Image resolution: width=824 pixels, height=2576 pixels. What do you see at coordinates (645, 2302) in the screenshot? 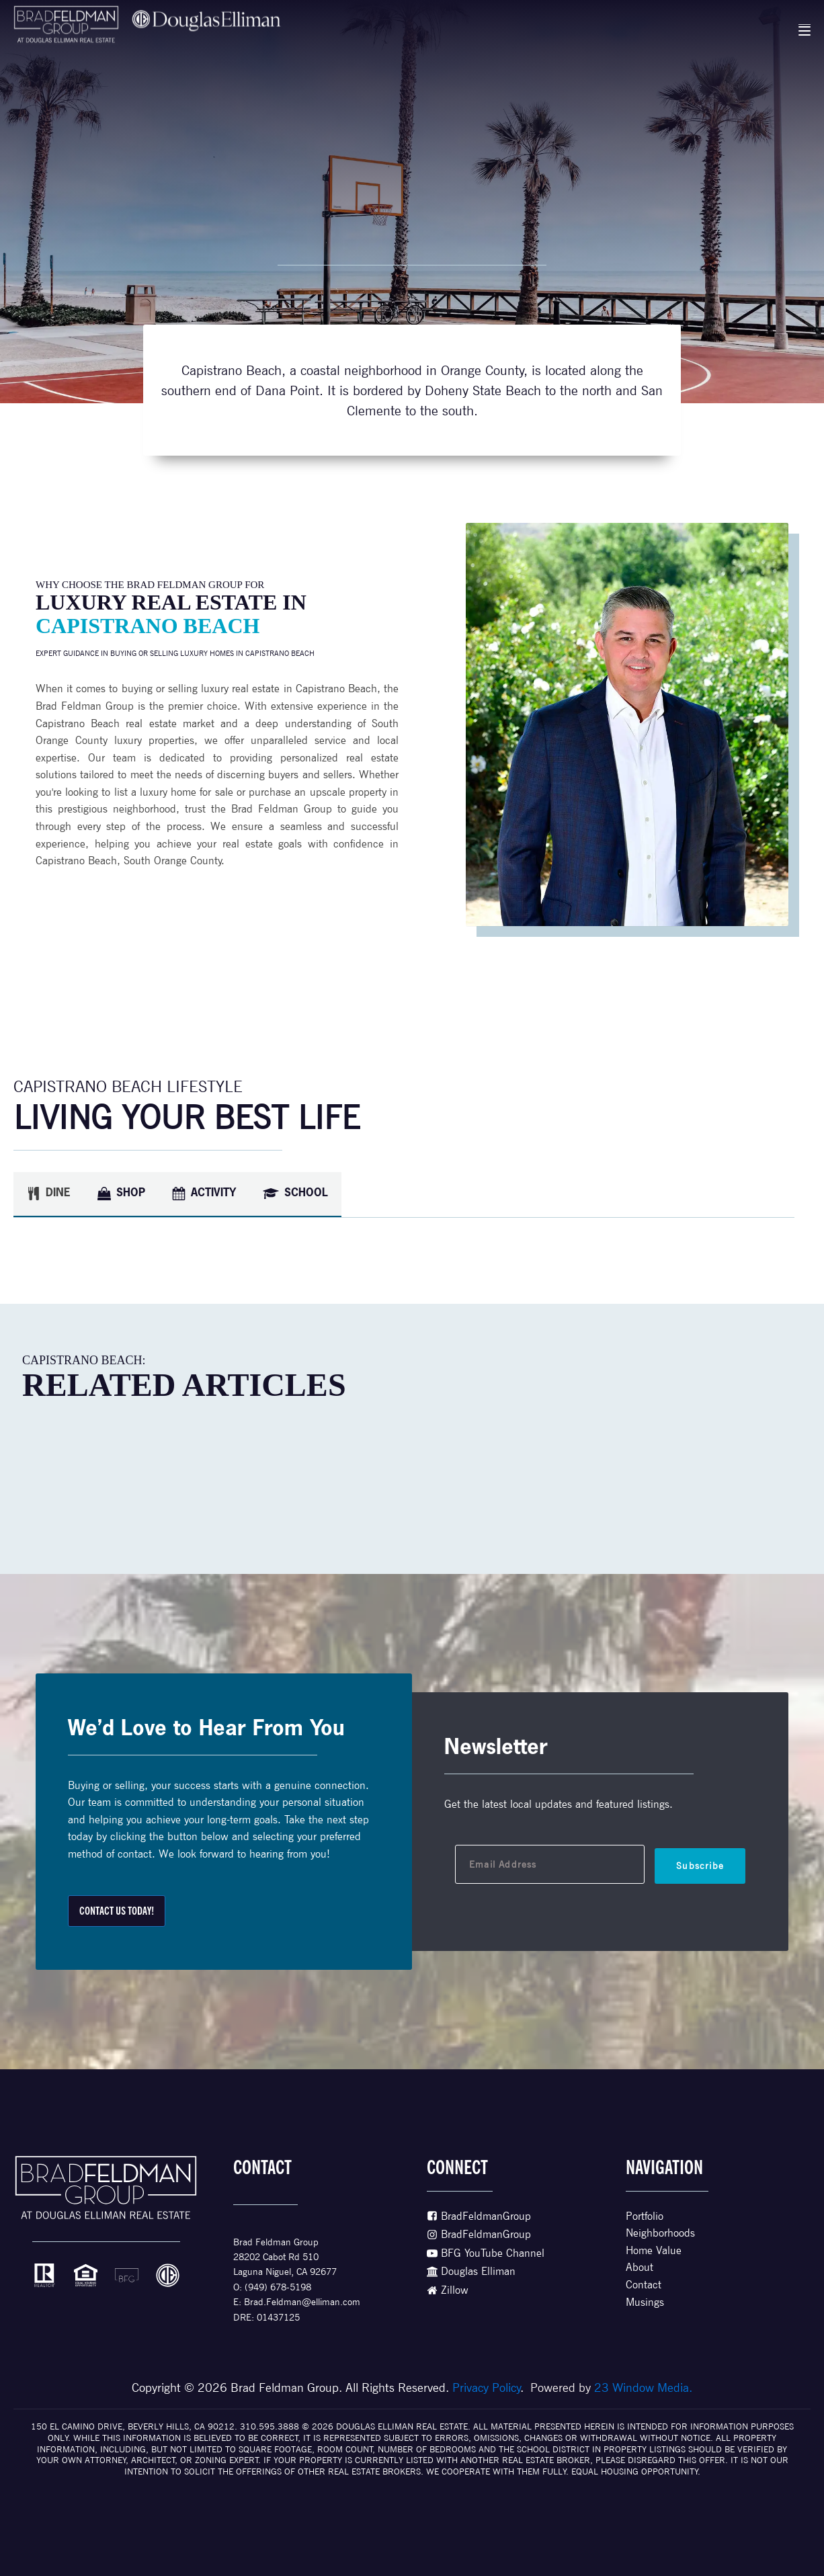
I see `Musings` at bounding box center [645, 2302].